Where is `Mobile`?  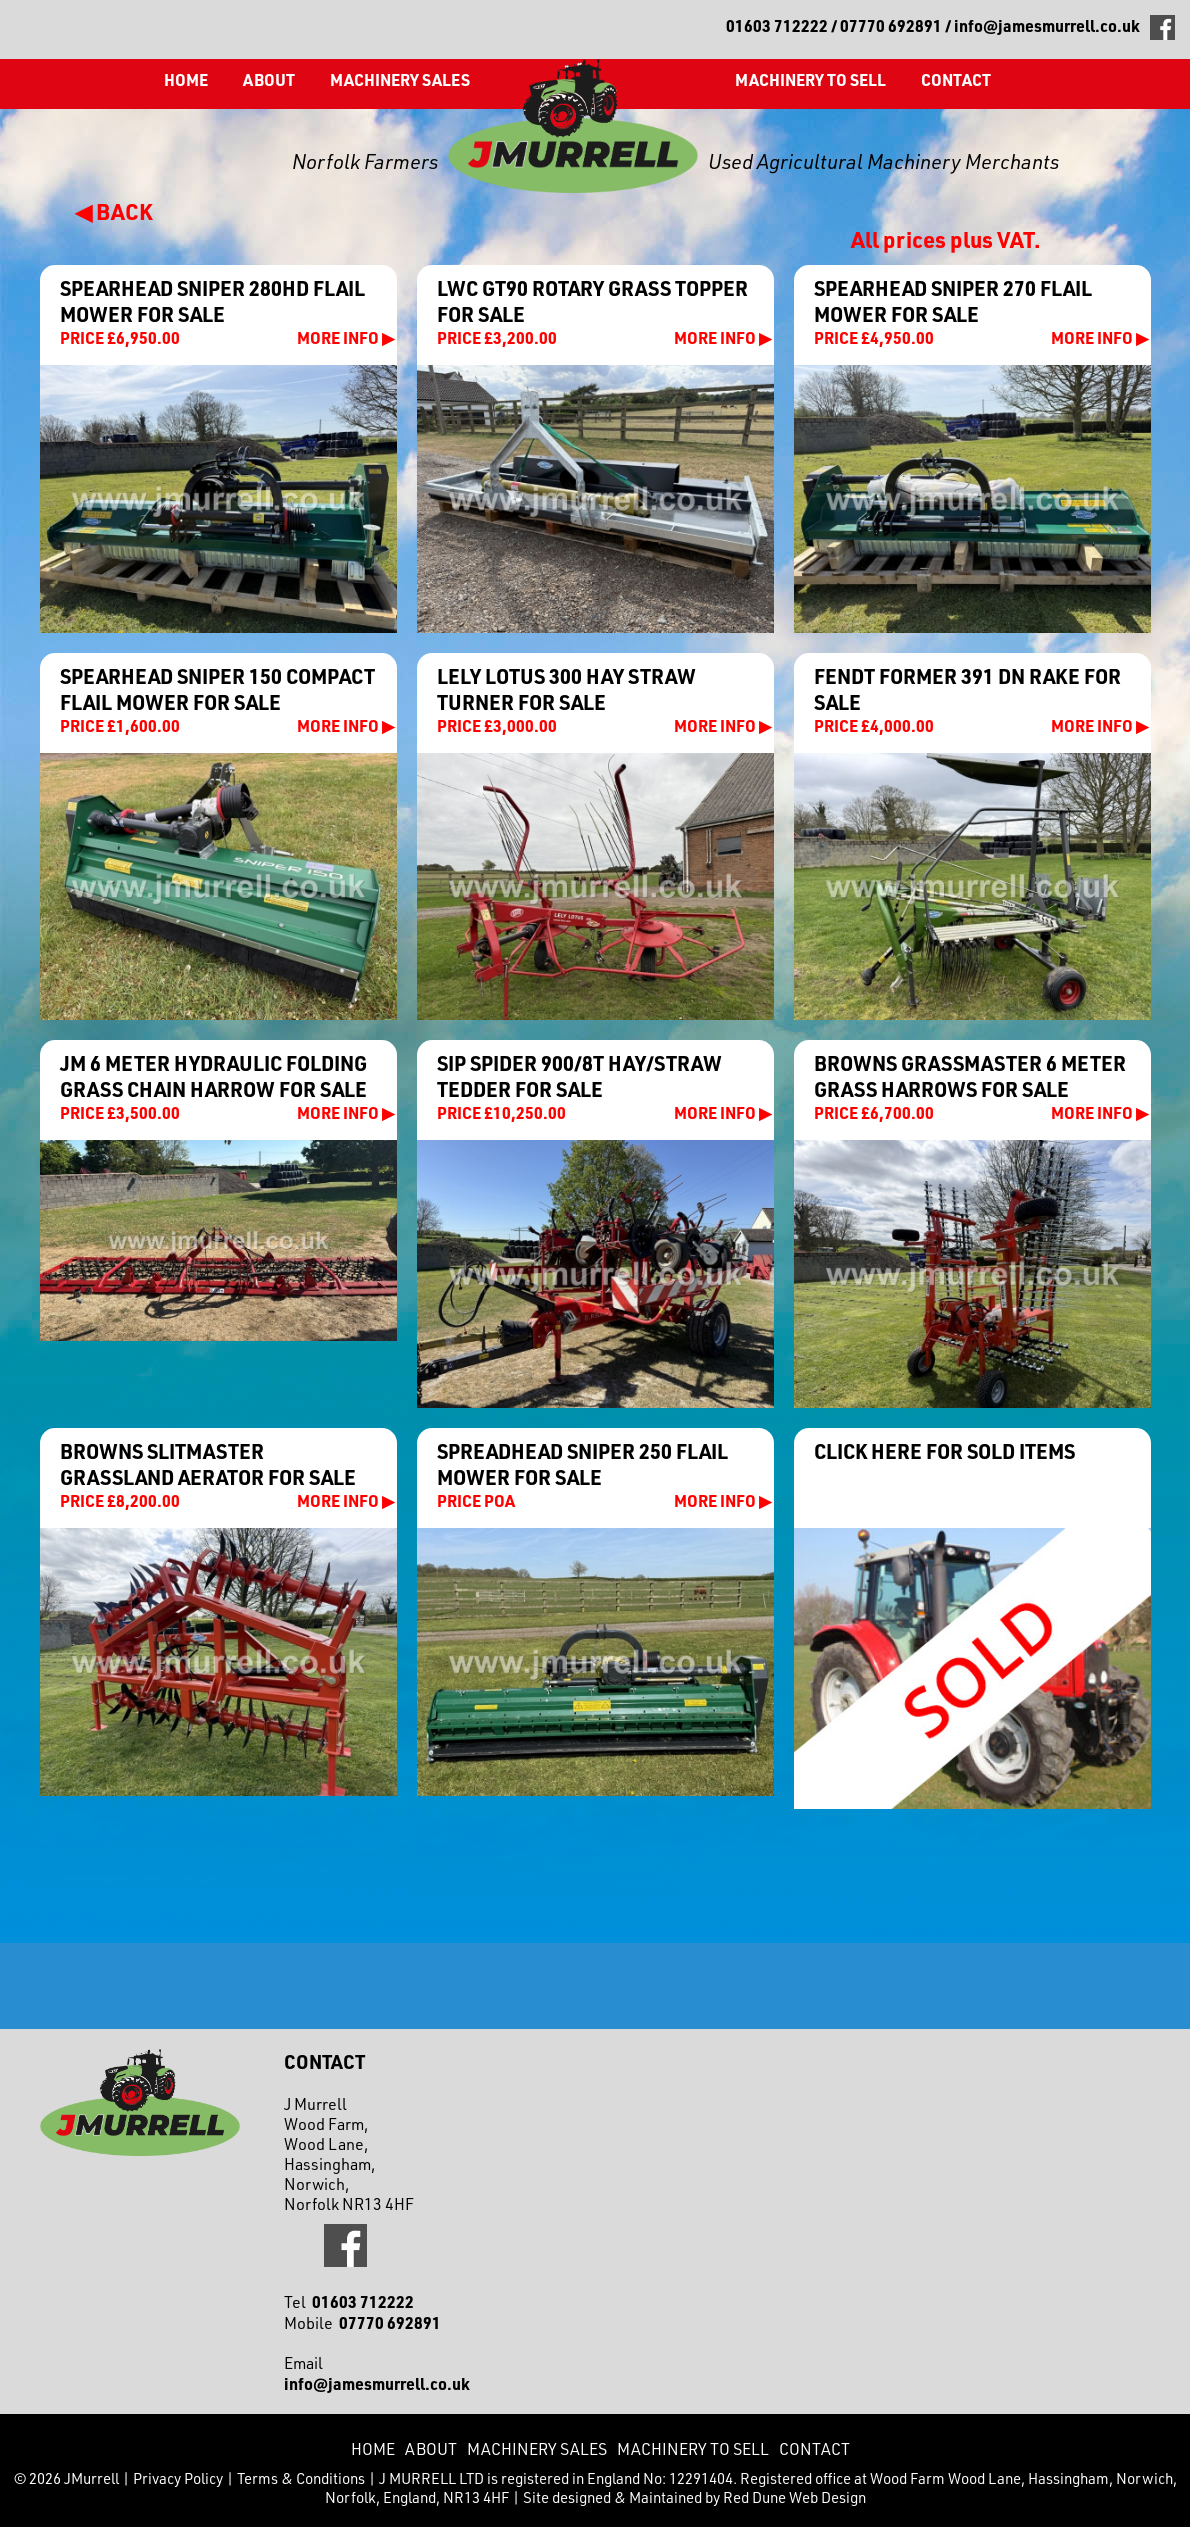
Mobile is located at coordinates (362, 2323).